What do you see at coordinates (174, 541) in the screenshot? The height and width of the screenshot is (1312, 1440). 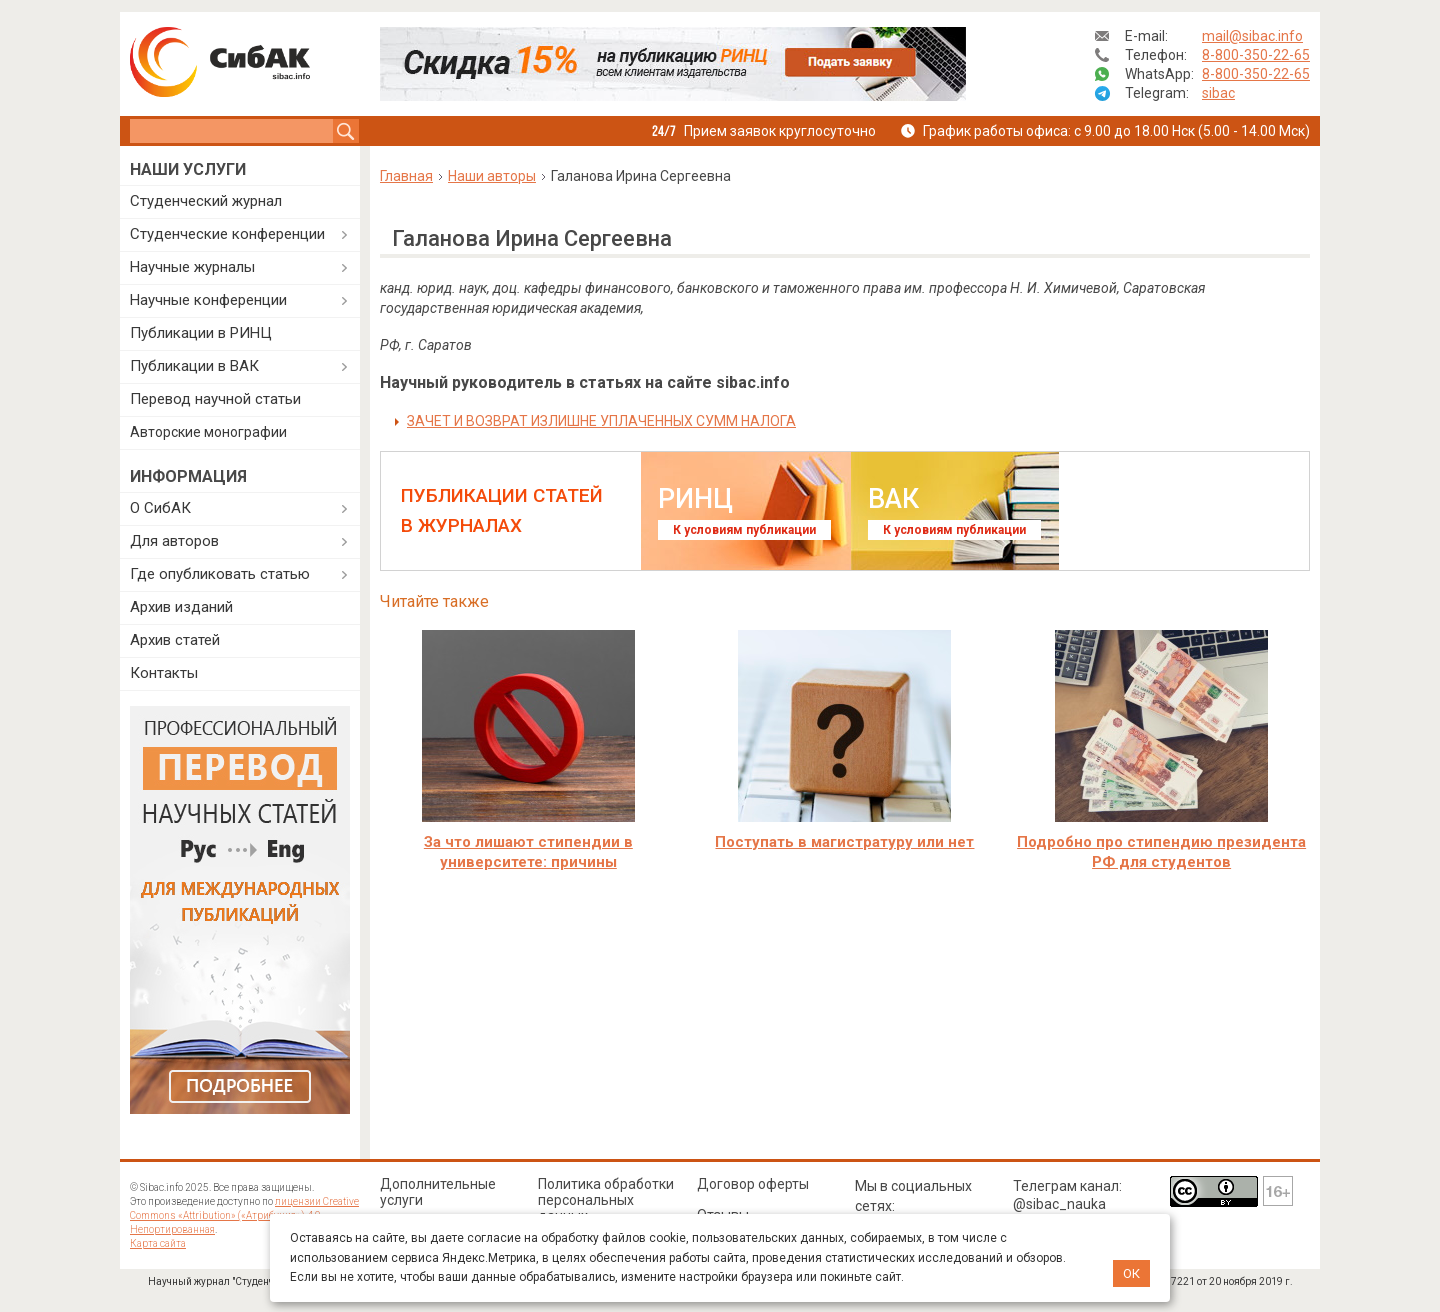 I see `Для авторов` at bounding box center [174, 541].